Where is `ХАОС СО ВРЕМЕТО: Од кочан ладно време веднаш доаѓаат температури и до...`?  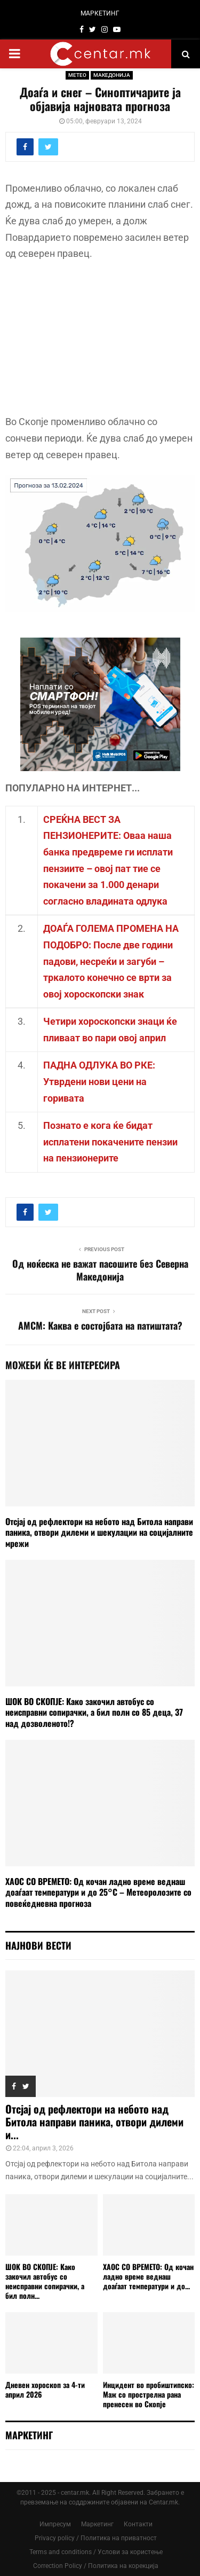 ХАОС СО ВРЕМЕТО: Од кочан ладно време веднаш доаѓаат температури и до... is located at coordinates (148, 2276).